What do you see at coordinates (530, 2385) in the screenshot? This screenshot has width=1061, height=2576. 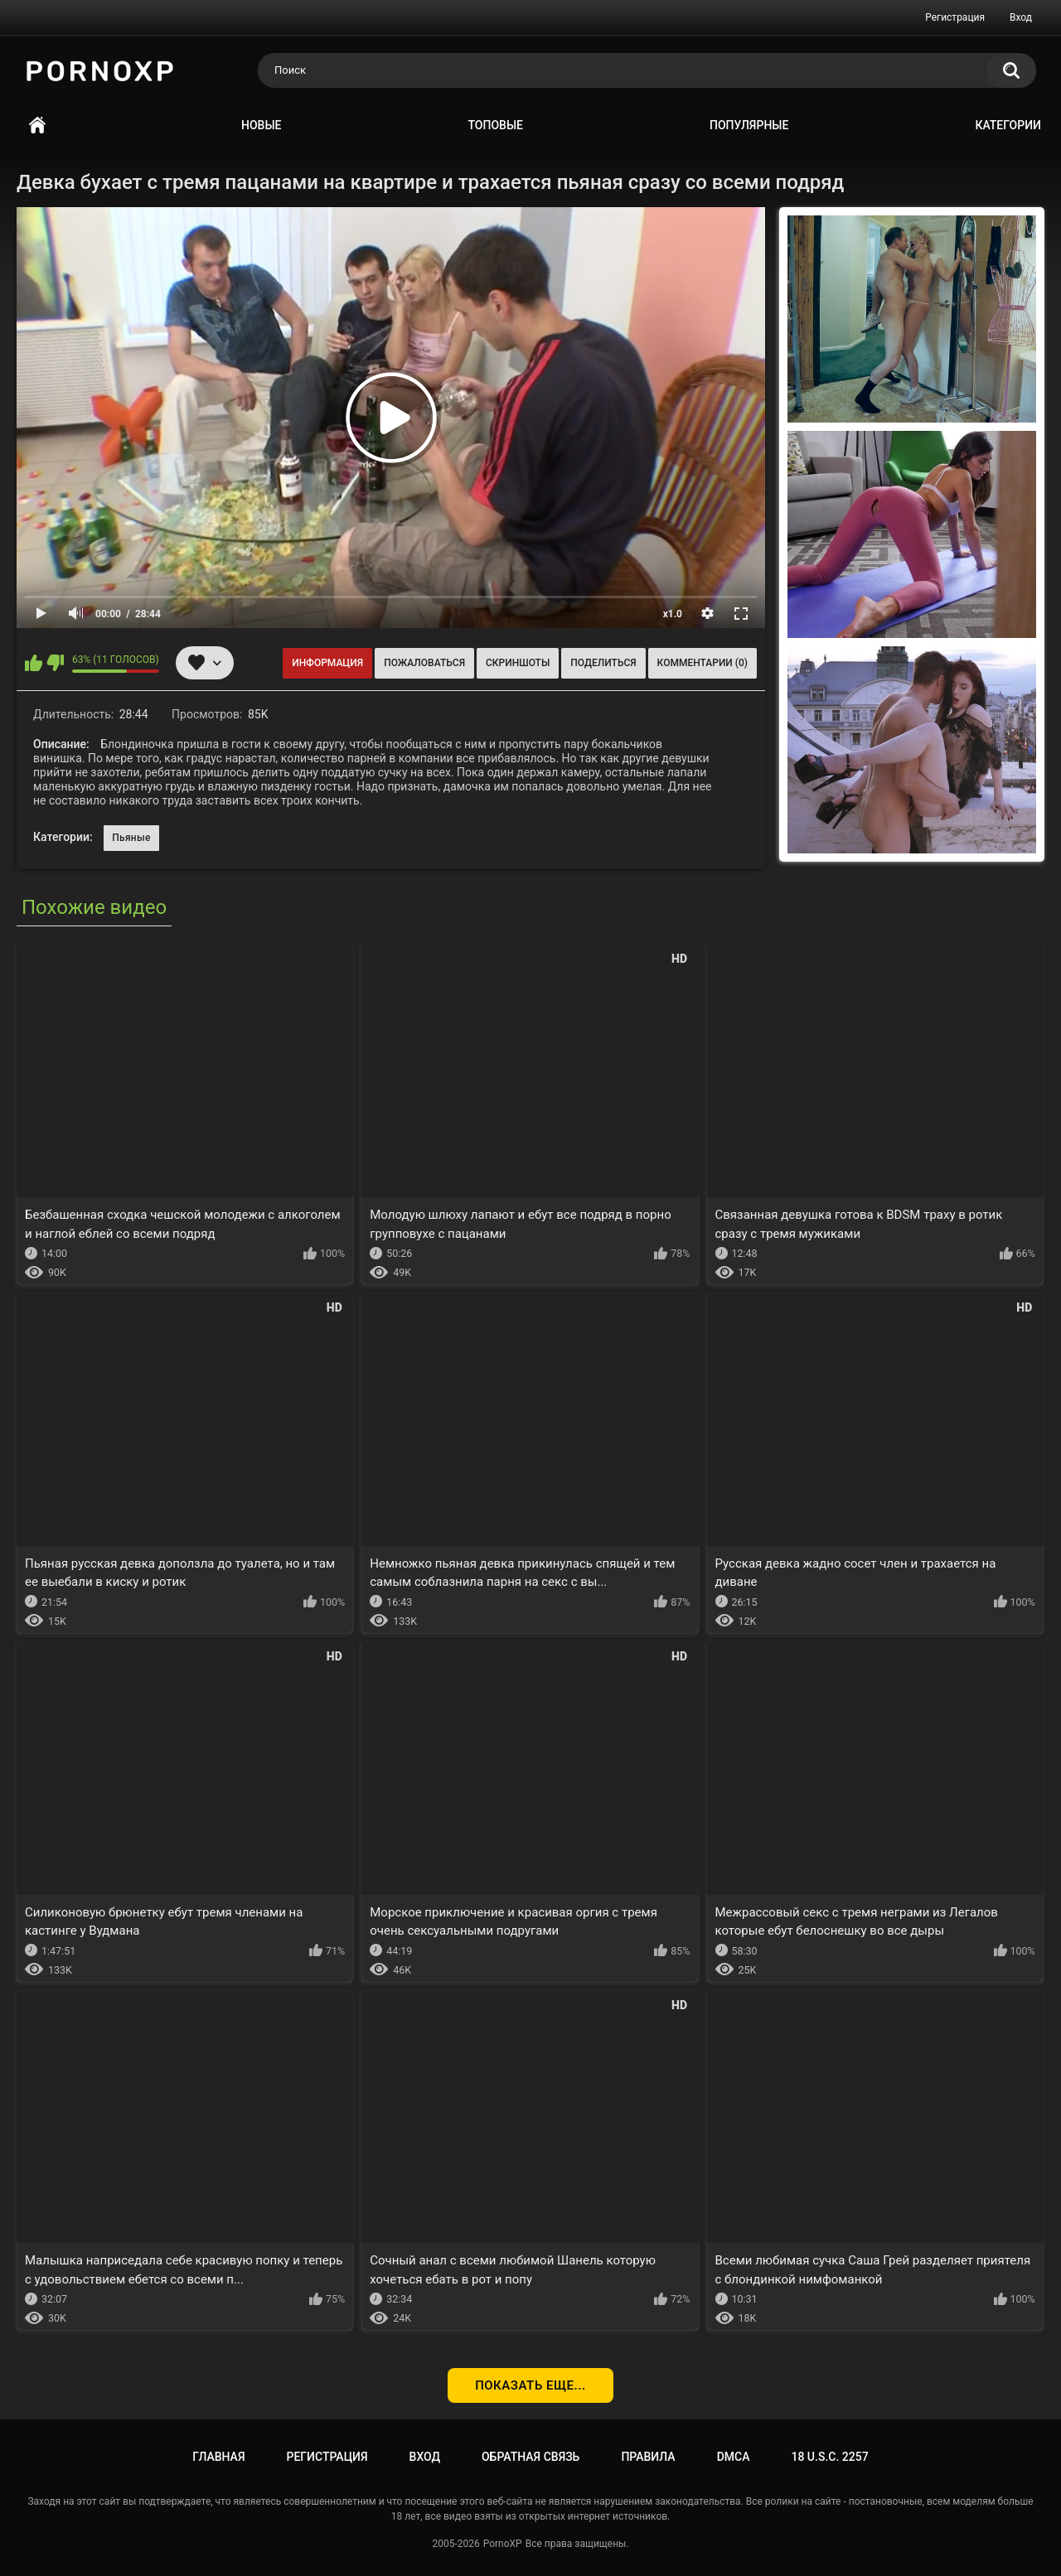 I see `Показать еще...` at bounding box center [530, 2385].